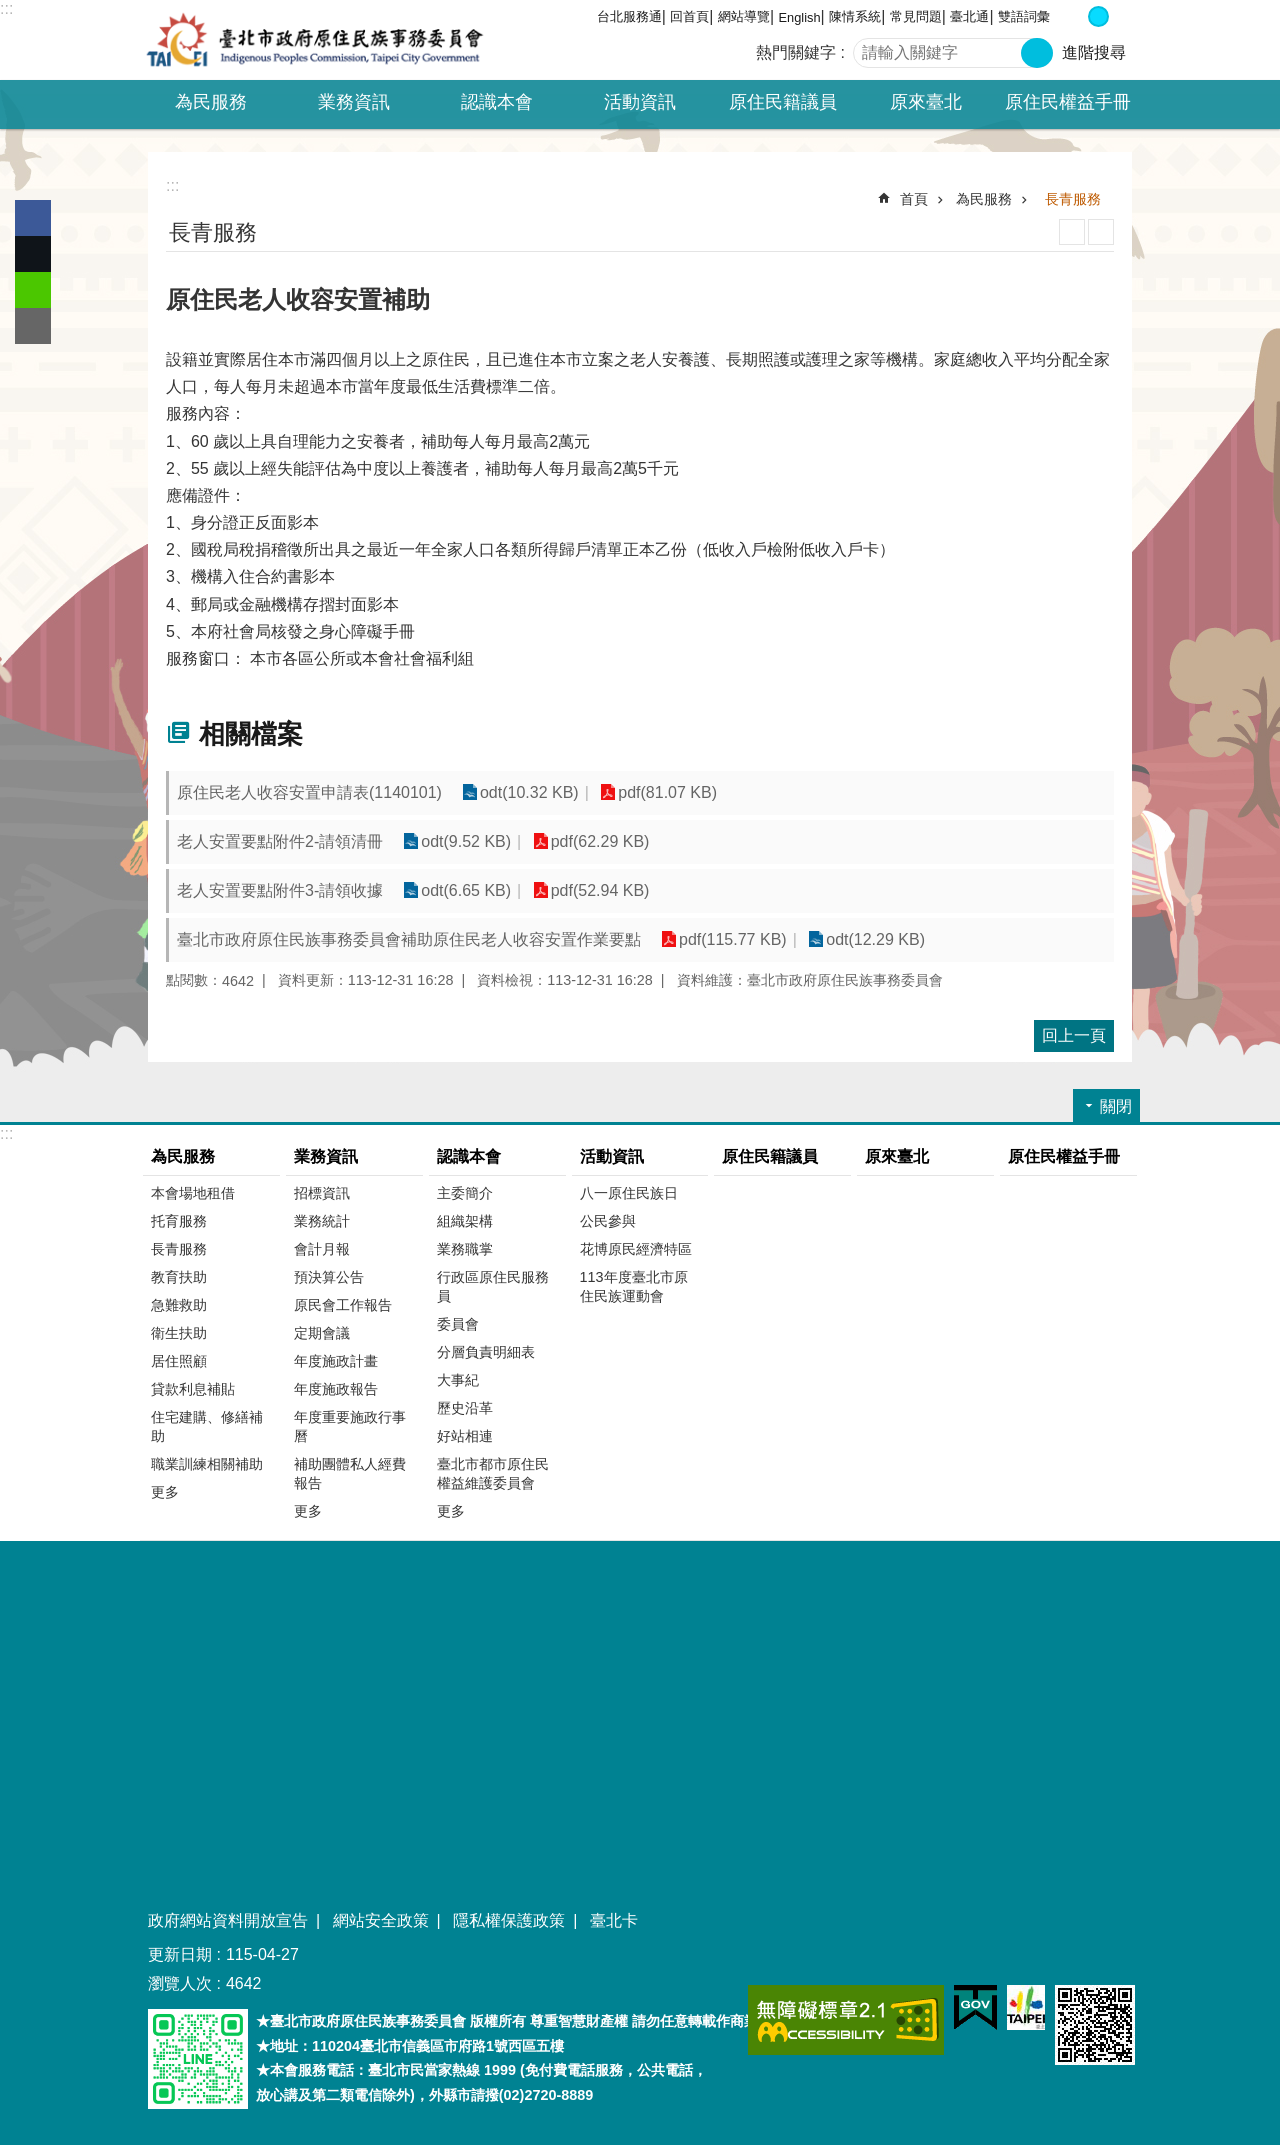 The height and width of the screenshot is (2145, 1280). What do you see at coordinates (640, 102) in the screenshot?
I see `活動資訊 [button]` at bounding box center [640, 102].